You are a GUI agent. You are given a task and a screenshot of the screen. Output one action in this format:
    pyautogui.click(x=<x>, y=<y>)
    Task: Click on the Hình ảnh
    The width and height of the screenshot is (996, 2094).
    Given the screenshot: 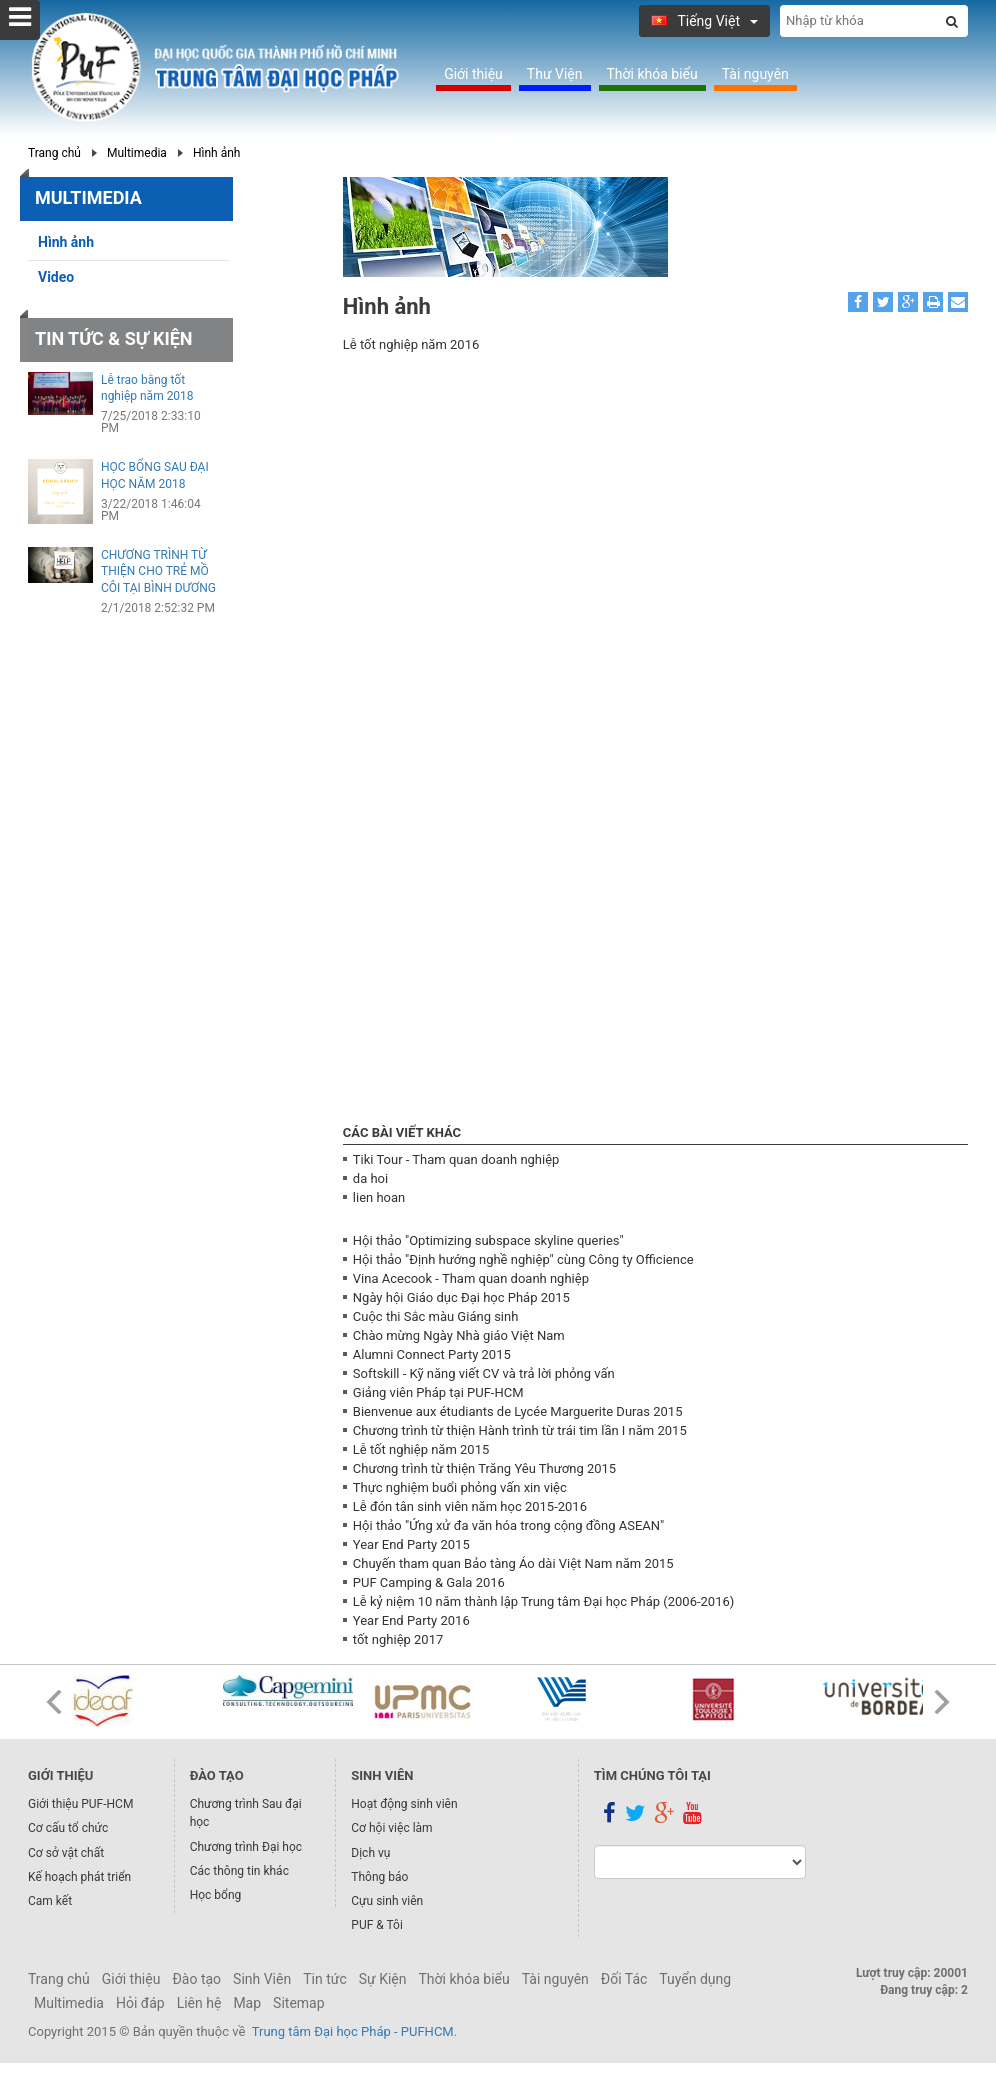 What is the action you would take?
    pyautogui.click(x=217, y=153)
    